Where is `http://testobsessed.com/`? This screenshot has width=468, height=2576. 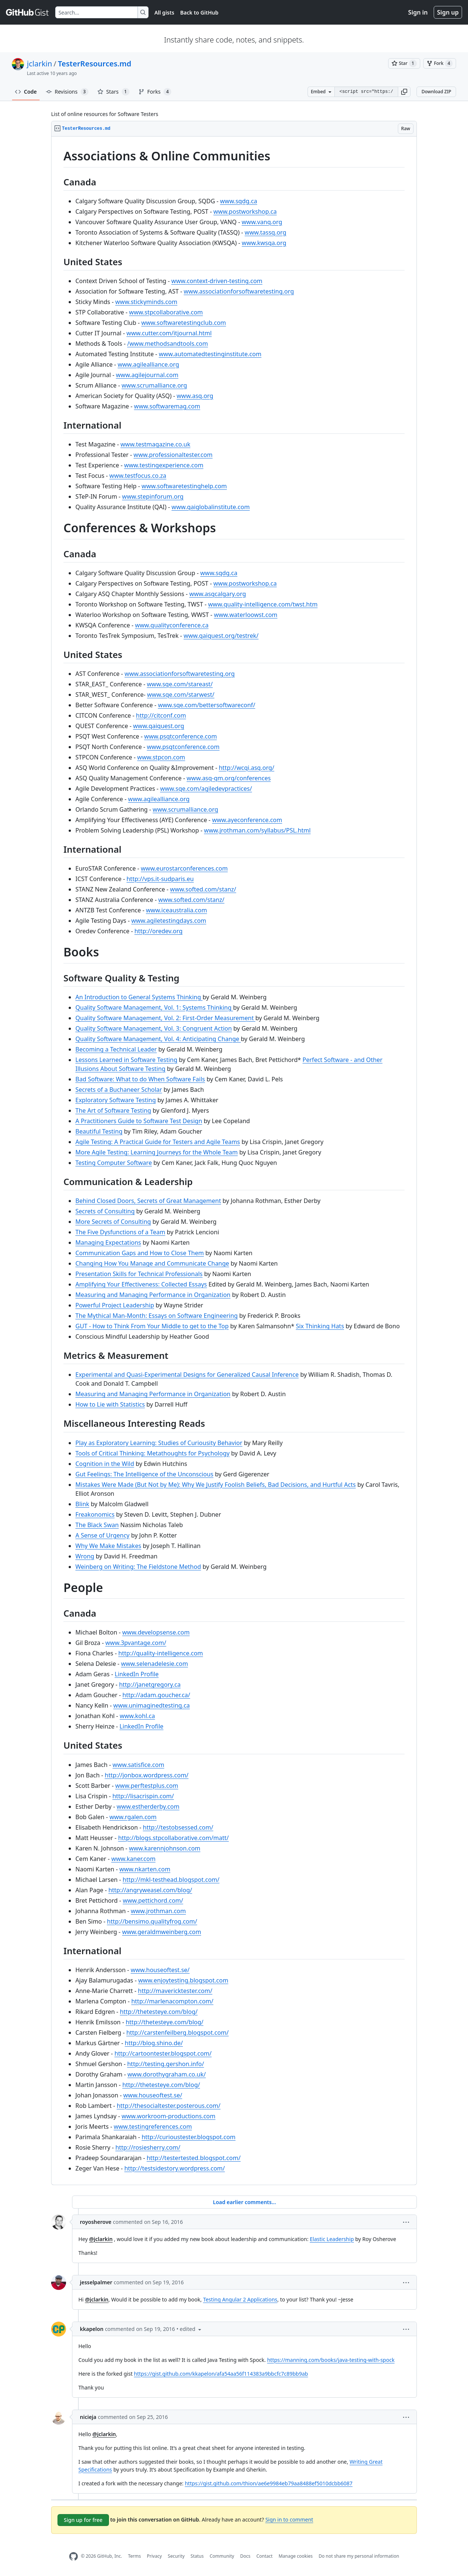 http://testobsessed.com/ is located at coordinates (178, 1827).